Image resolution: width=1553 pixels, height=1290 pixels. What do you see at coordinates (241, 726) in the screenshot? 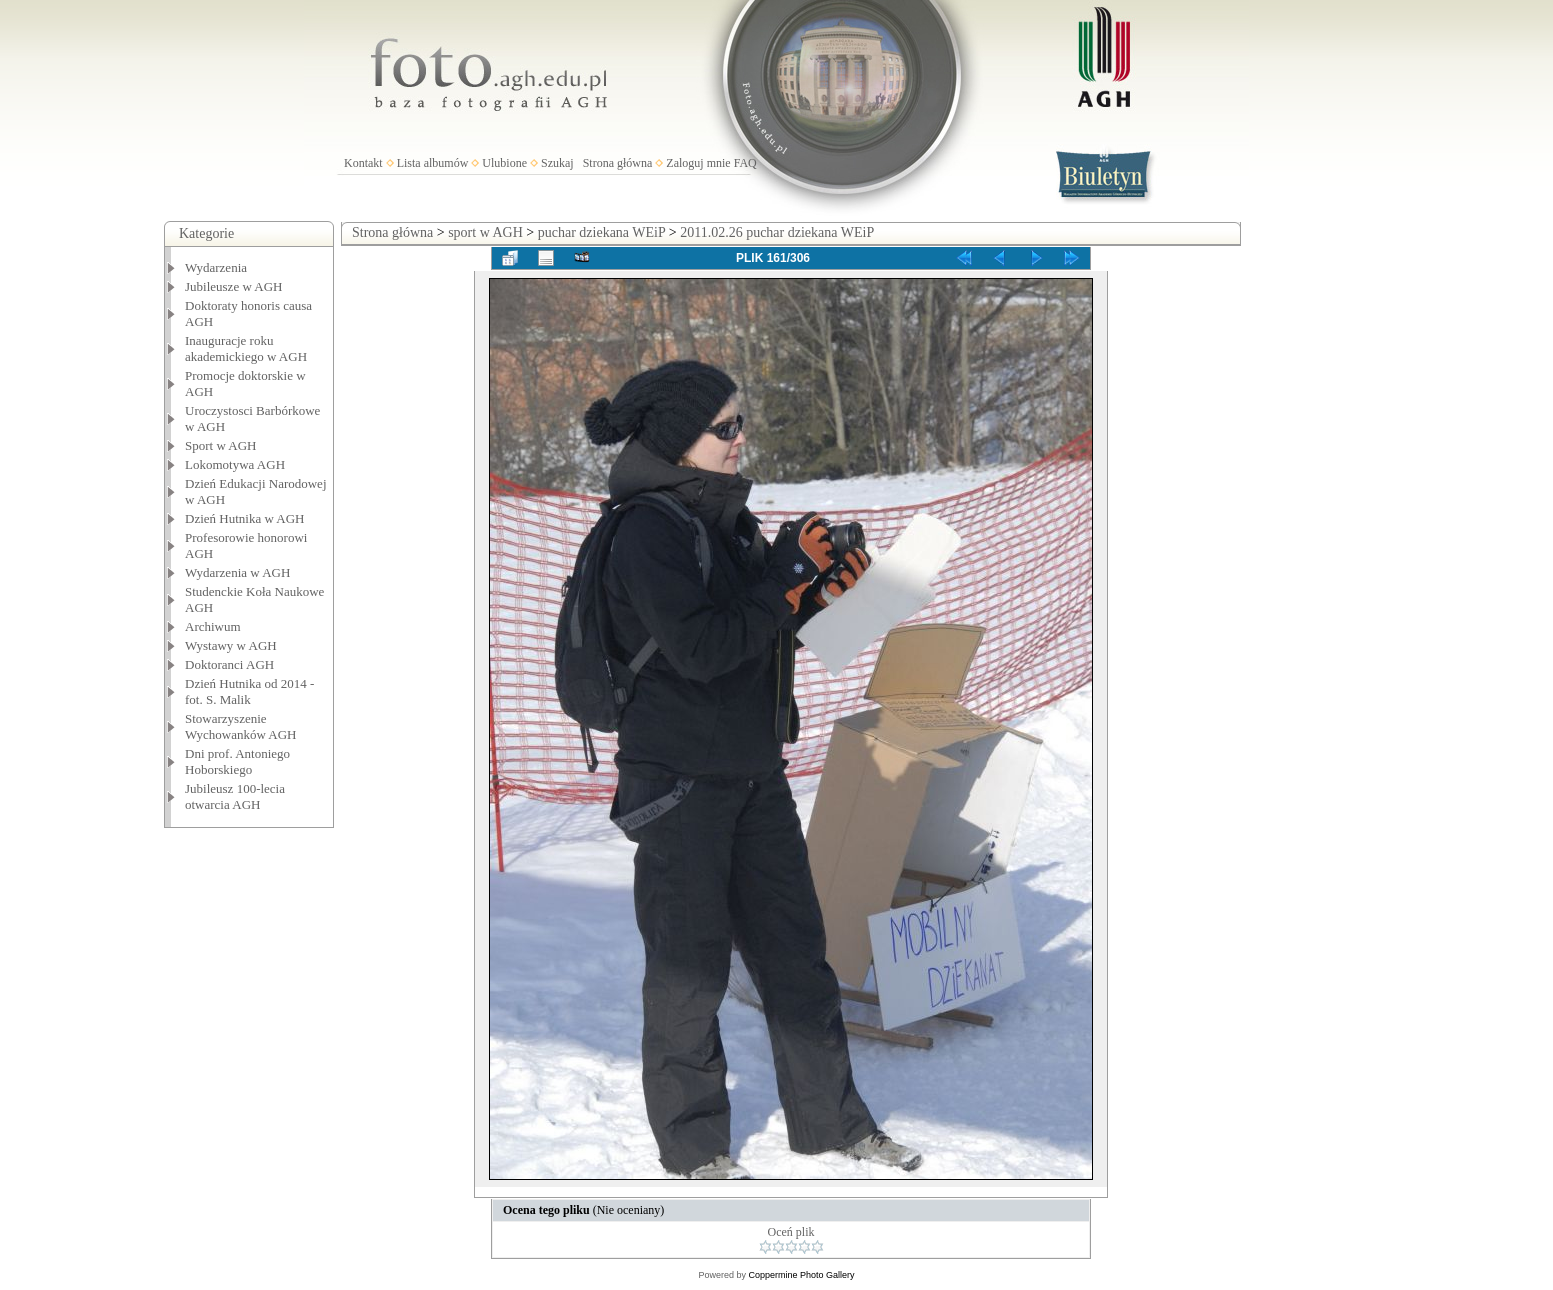
I see `Stowarzyszenie Wychowanków AGH` at bounding box center [241, 726].